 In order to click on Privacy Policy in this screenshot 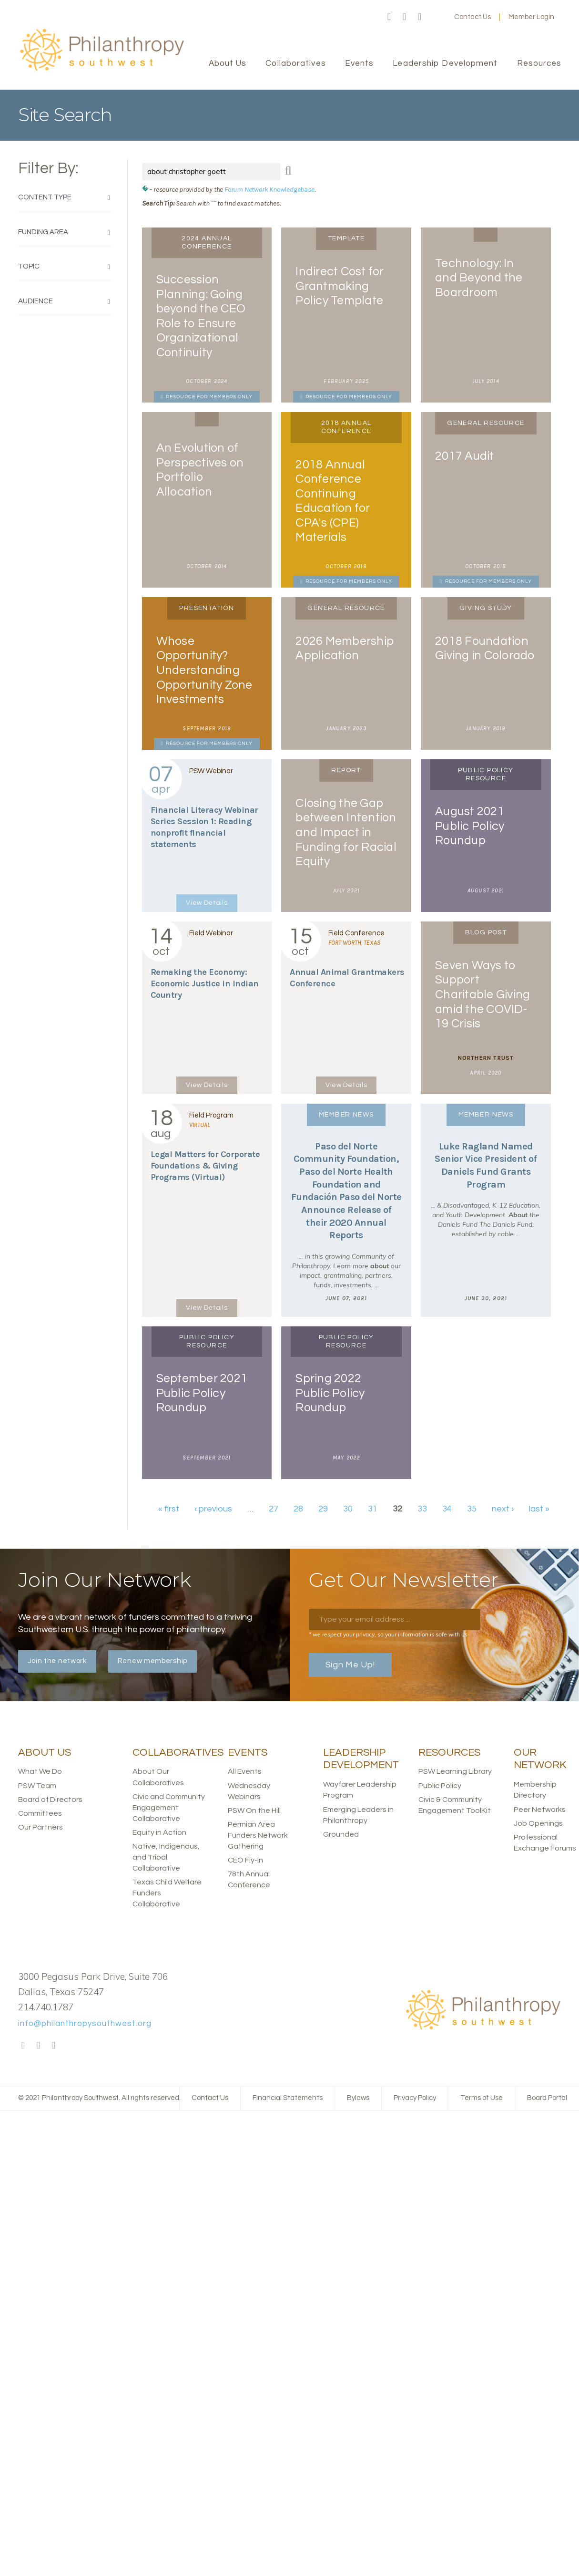, I will do `click(415, 2097)`.